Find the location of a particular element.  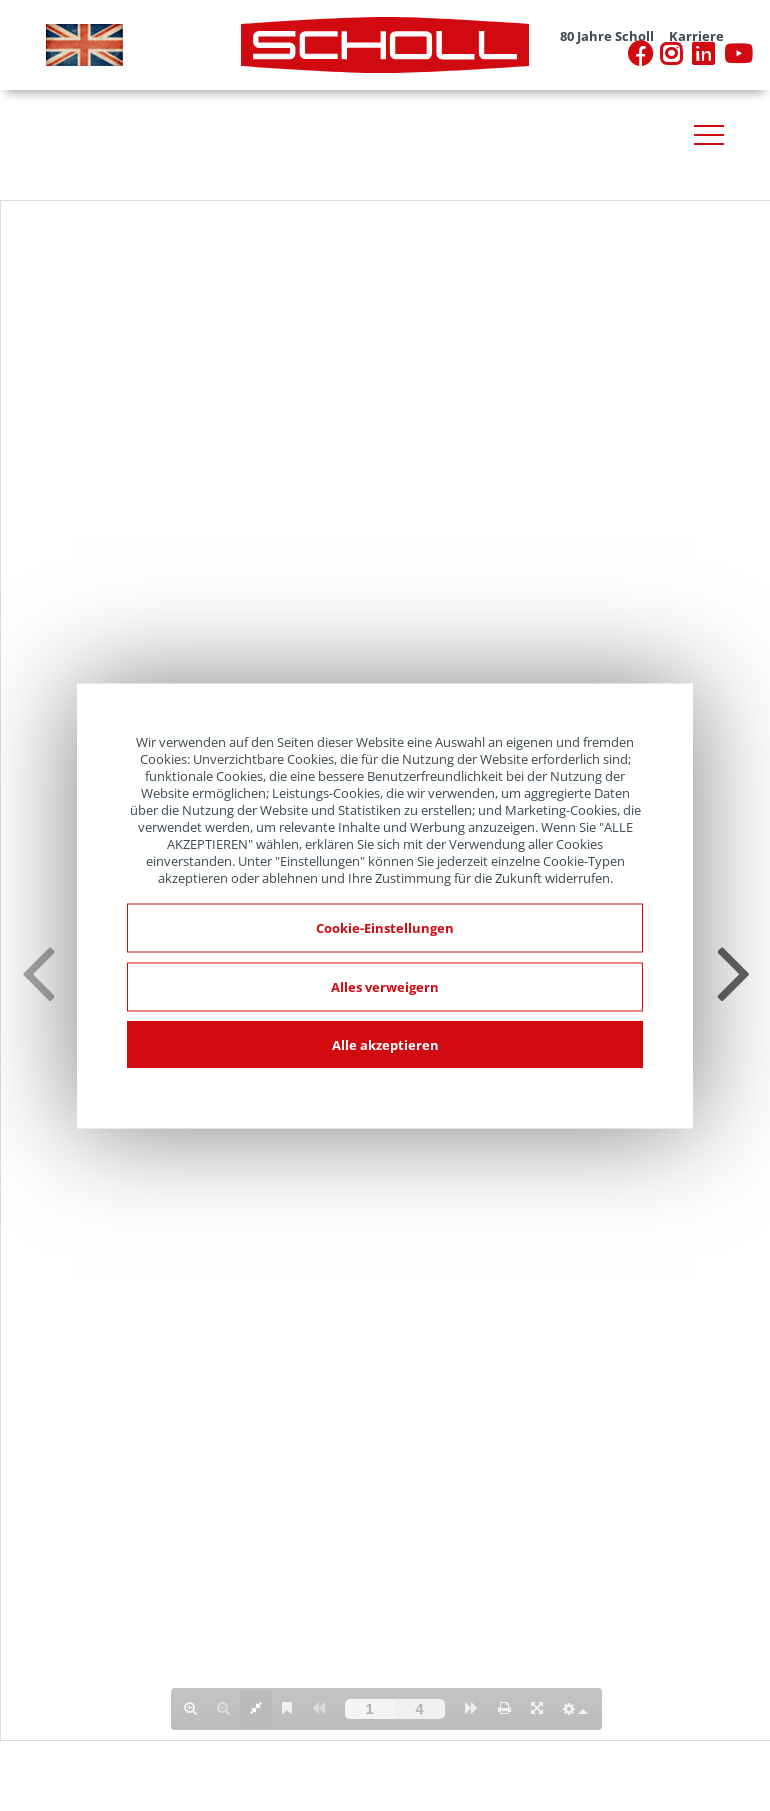

80 Jahre Scholl is located at coordinates (607, 36).